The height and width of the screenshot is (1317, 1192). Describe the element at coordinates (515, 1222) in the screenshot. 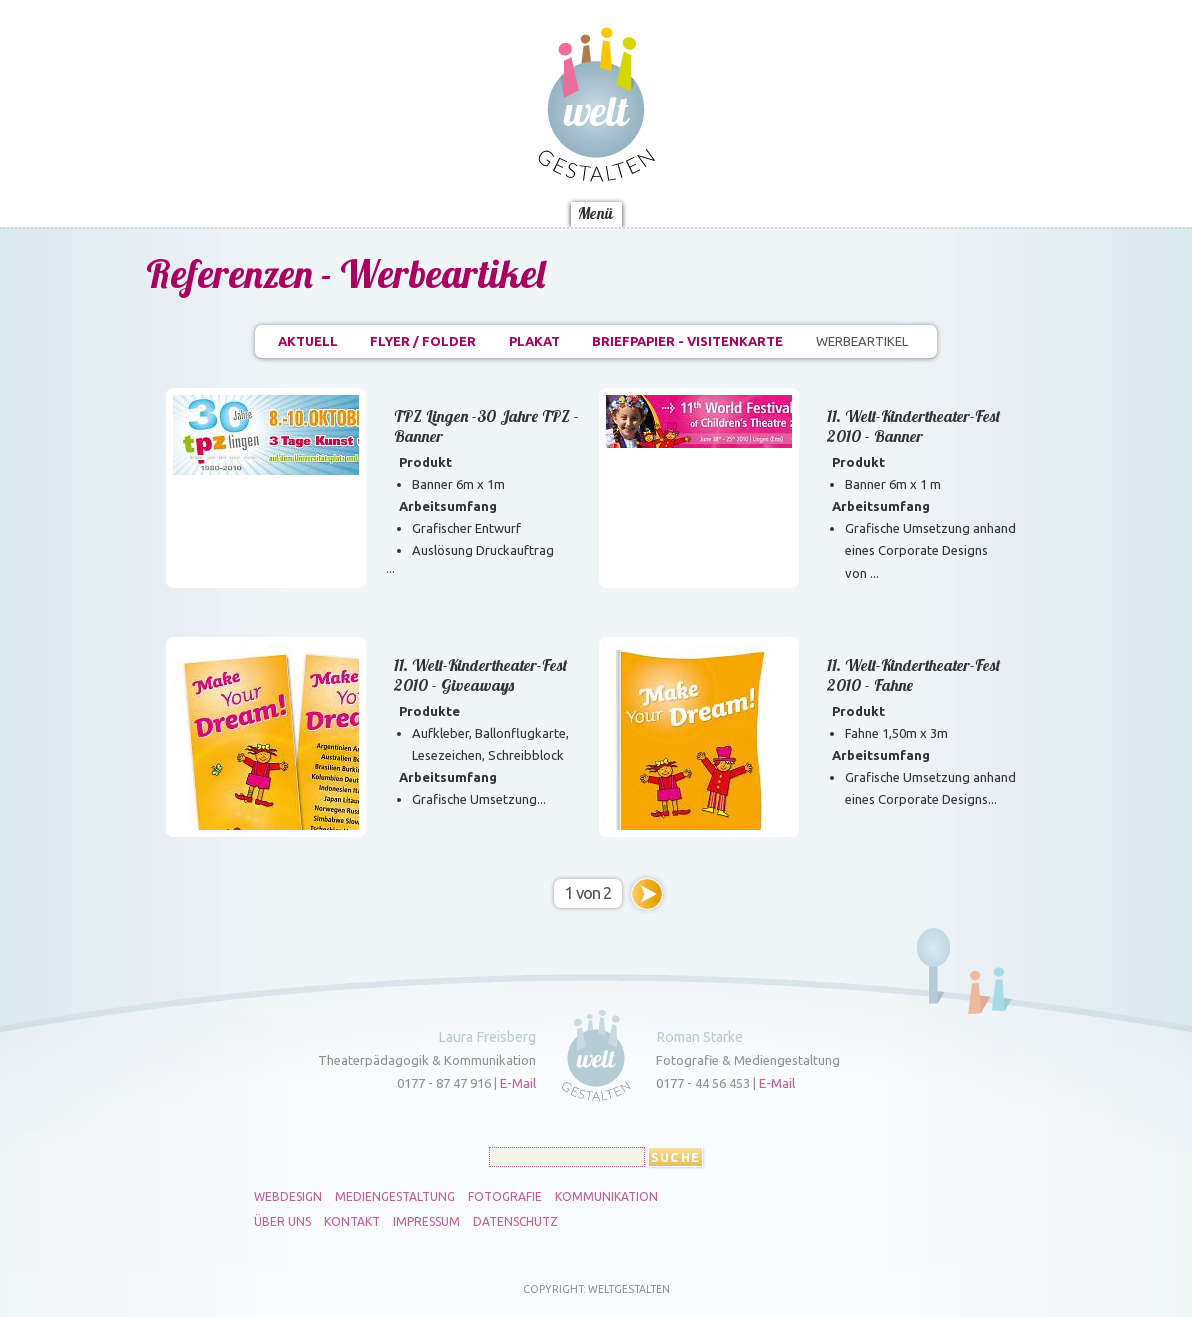

I see `Datenschutz` at that location.